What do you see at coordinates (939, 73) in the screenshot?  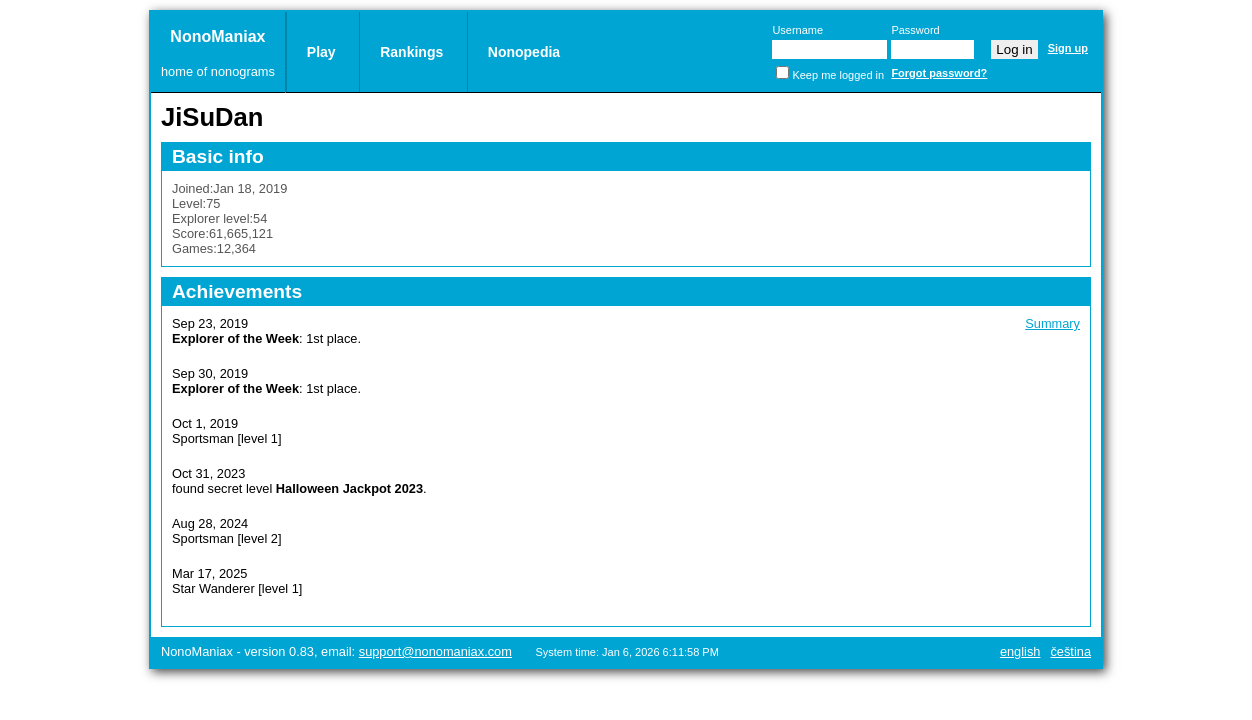 I see `Forgot password?` at bounding box center [939, 73].